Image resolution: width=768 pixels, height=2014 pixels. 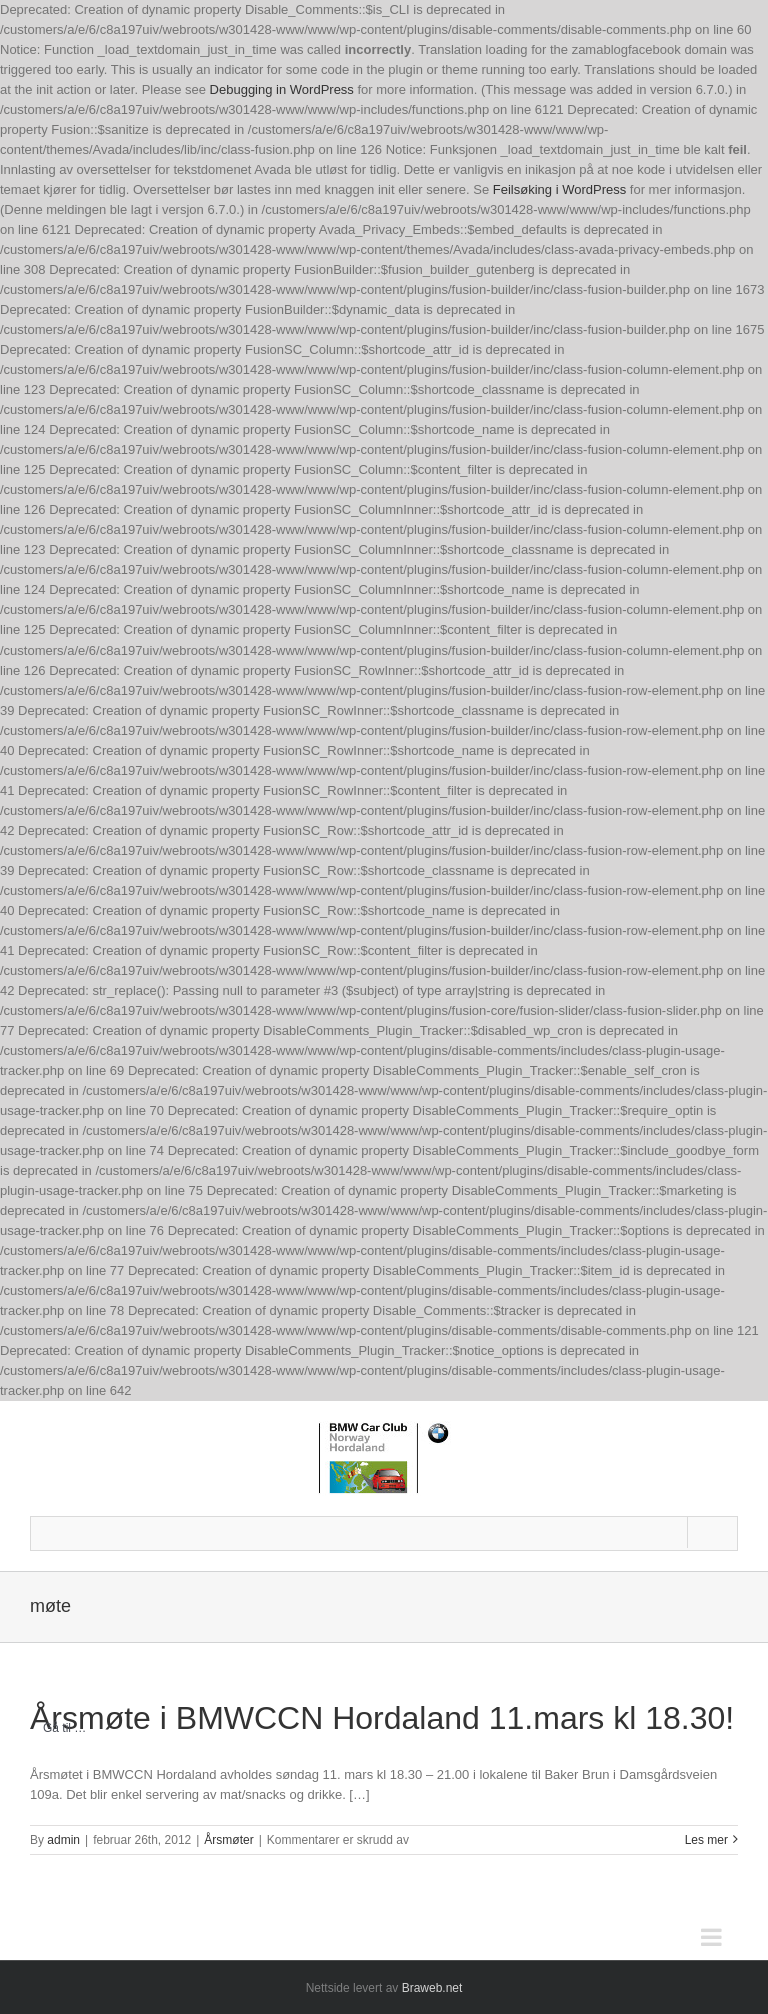 What do you see at coordinates (706, 1840) in the screenshot?
I see `Les mer [More on Årsmøte i BMWCCN Hordaland 11.mars kl 18.30!]` at bounding box center [706, 1840].